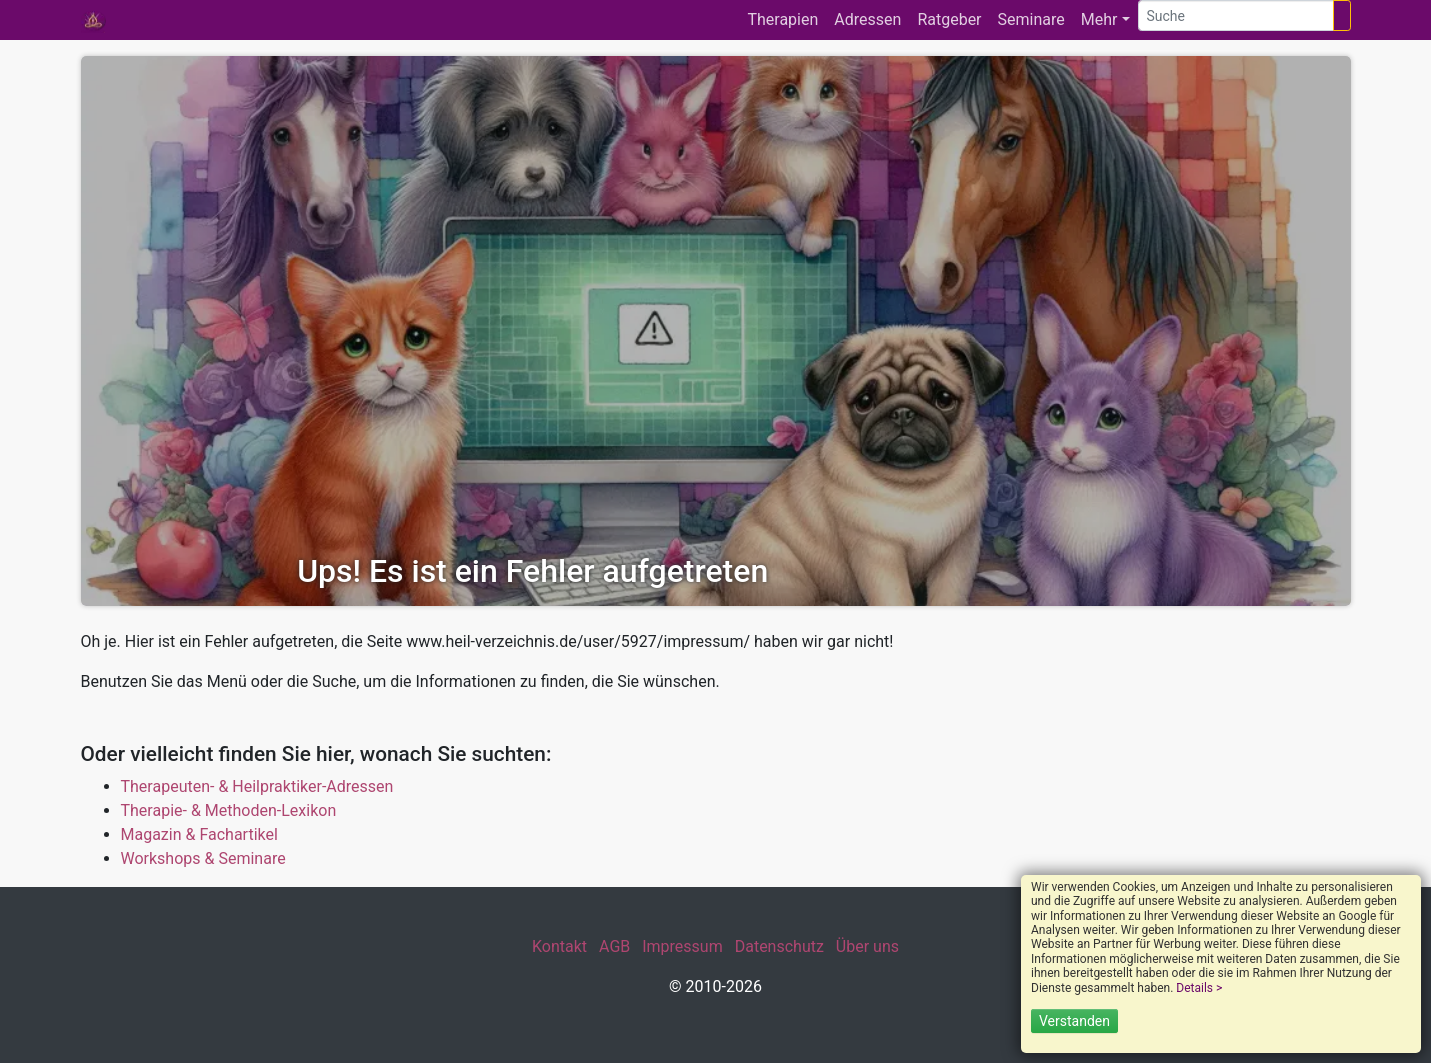  I want to click on Workshops & Seminare, so click(203, 858).